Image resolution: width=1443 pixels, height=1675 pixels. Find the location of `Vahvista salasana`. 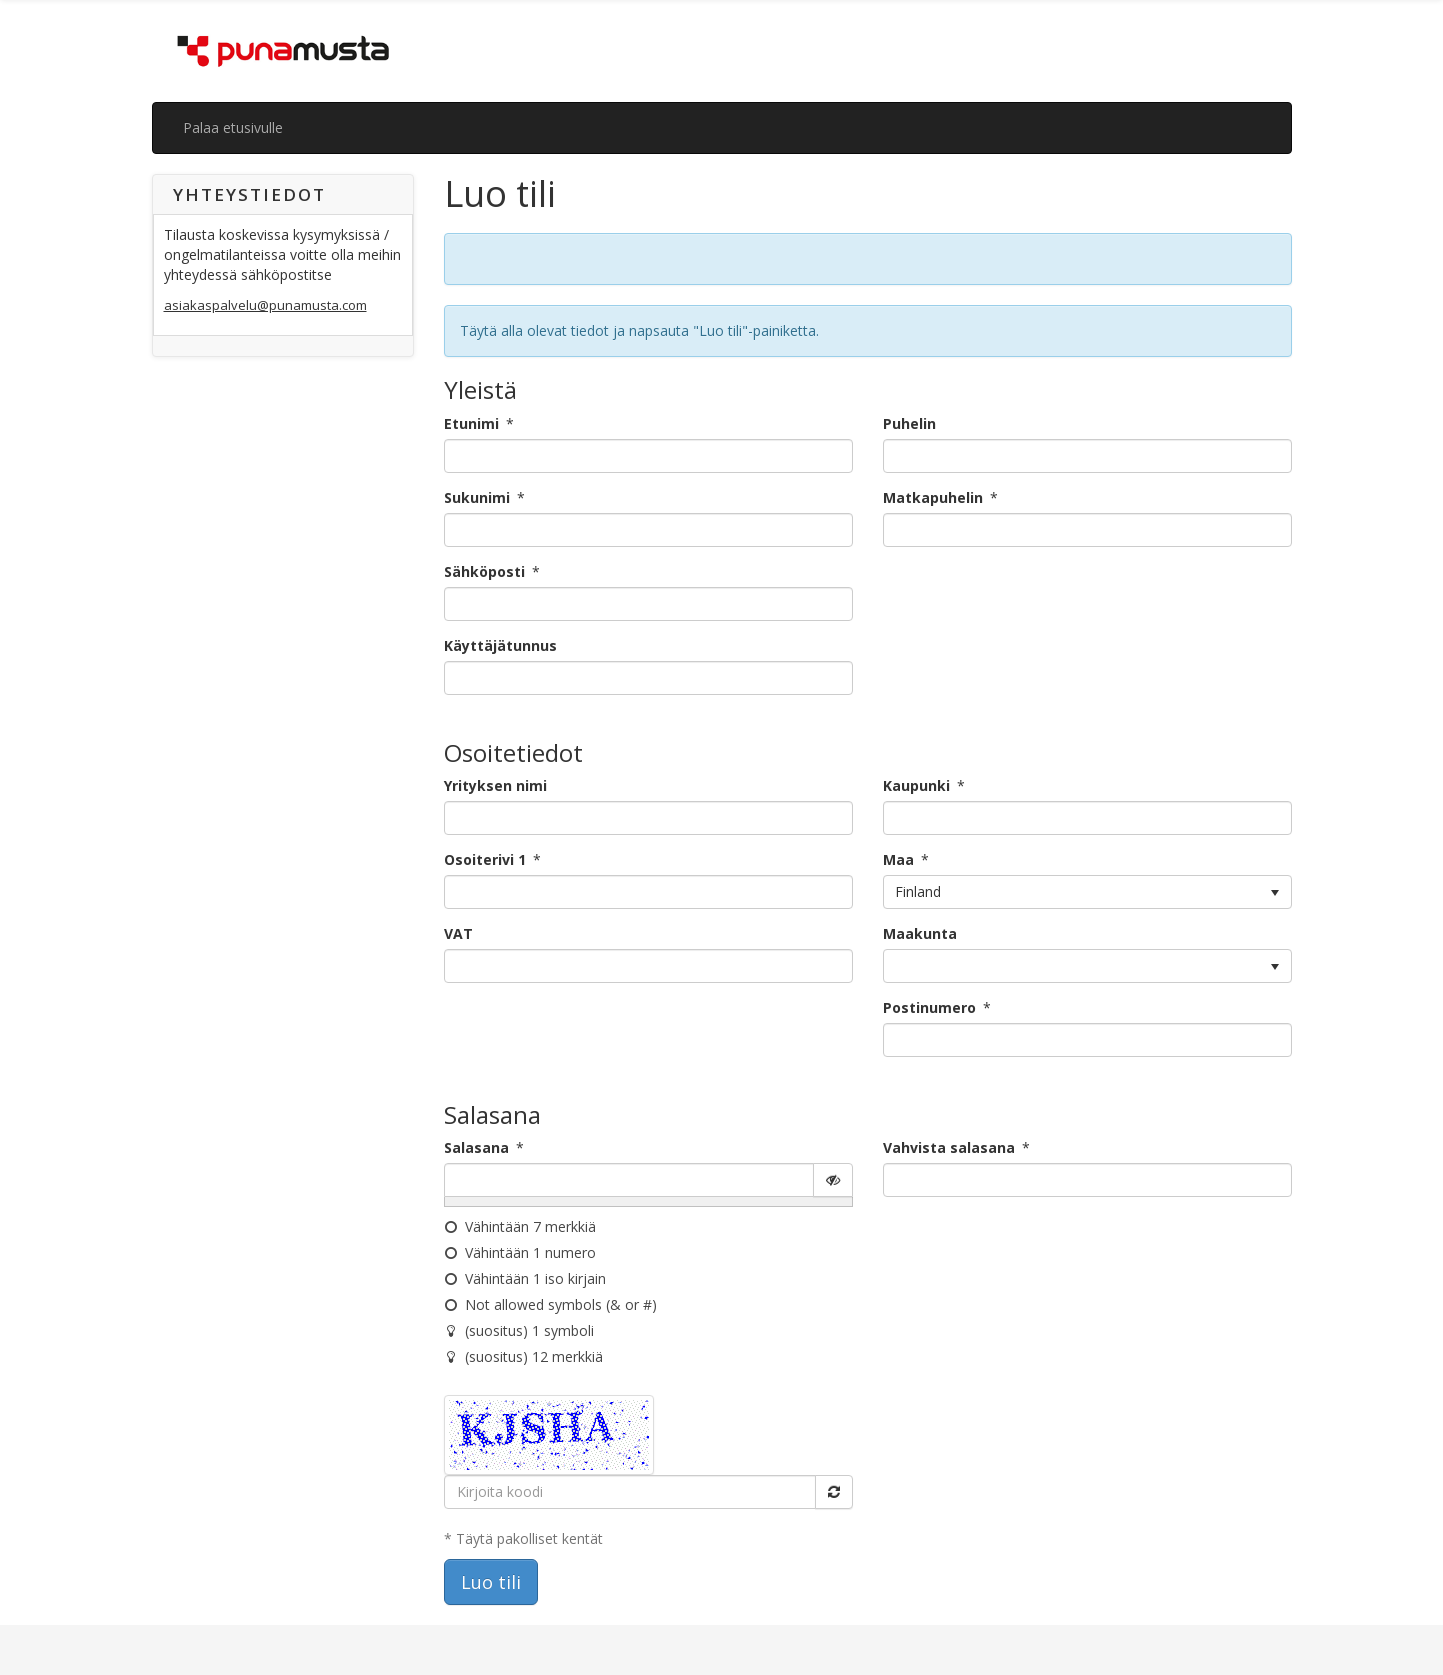

Vahvista salasana is located at coordinates (949, 1147).